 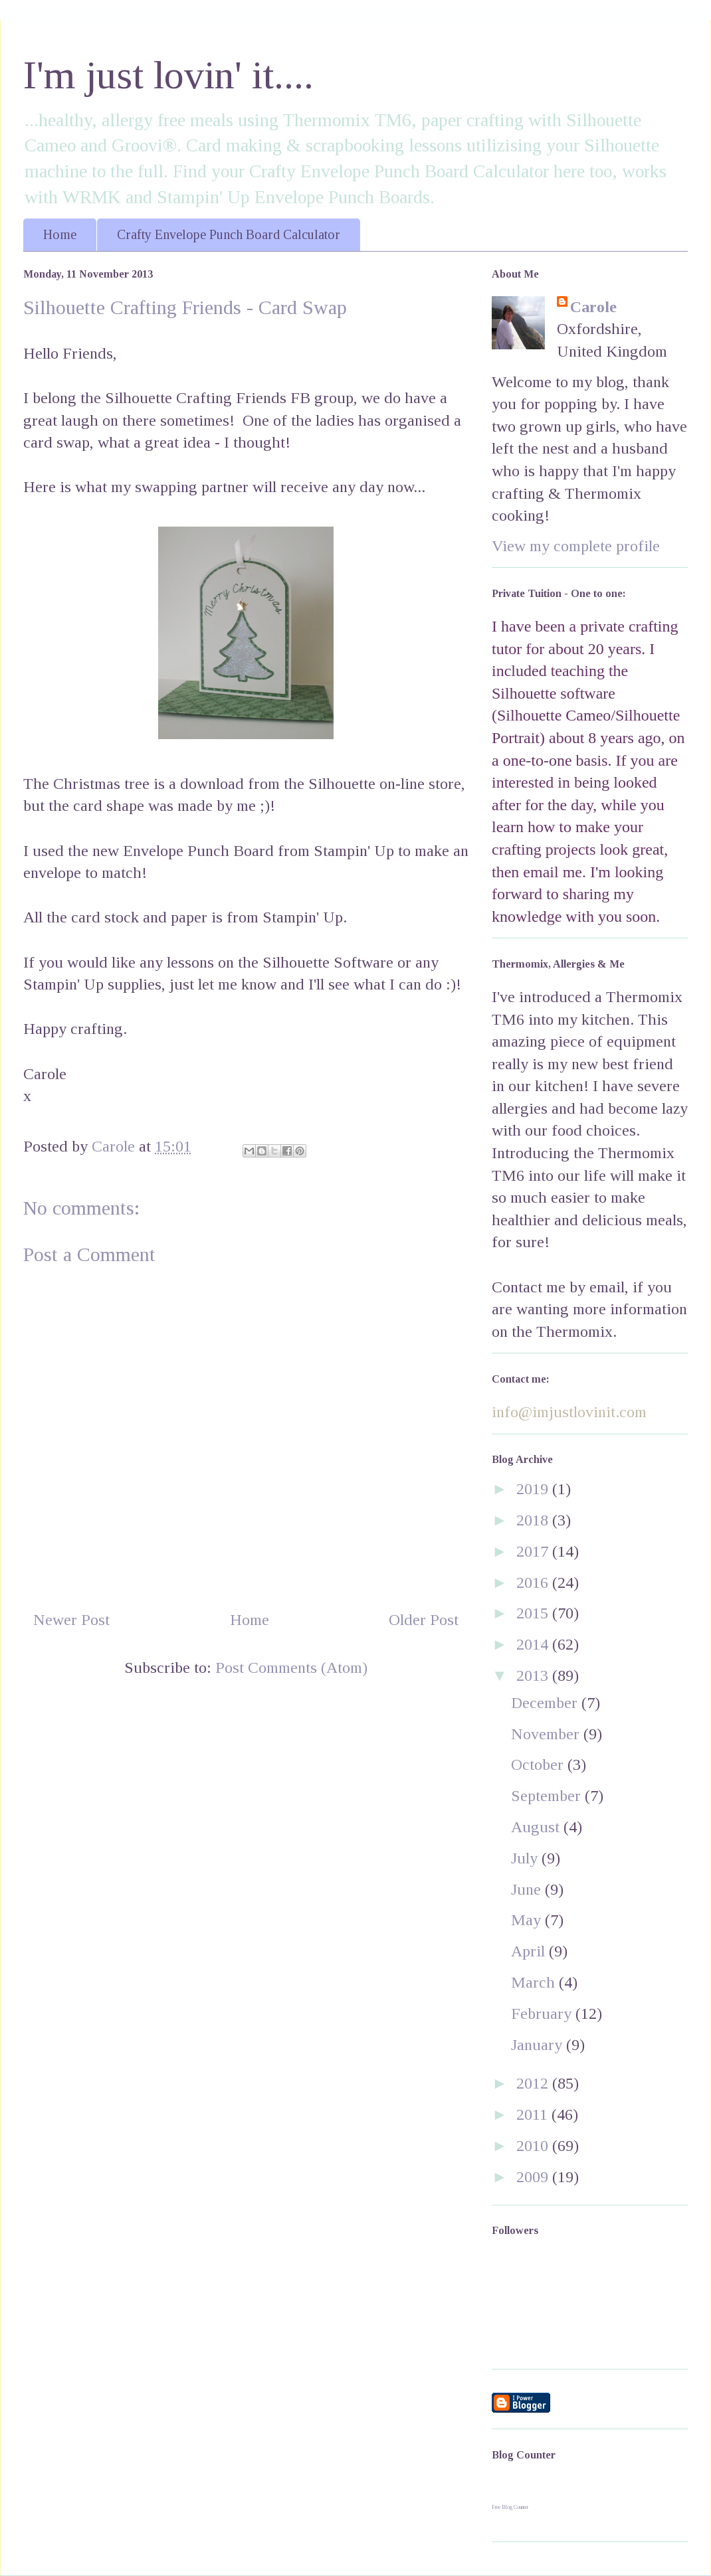 What do you see at coordinates (168, 75) in the screenshot?
I see `I'm just lovin' it....` at bounding box center [168, 75].